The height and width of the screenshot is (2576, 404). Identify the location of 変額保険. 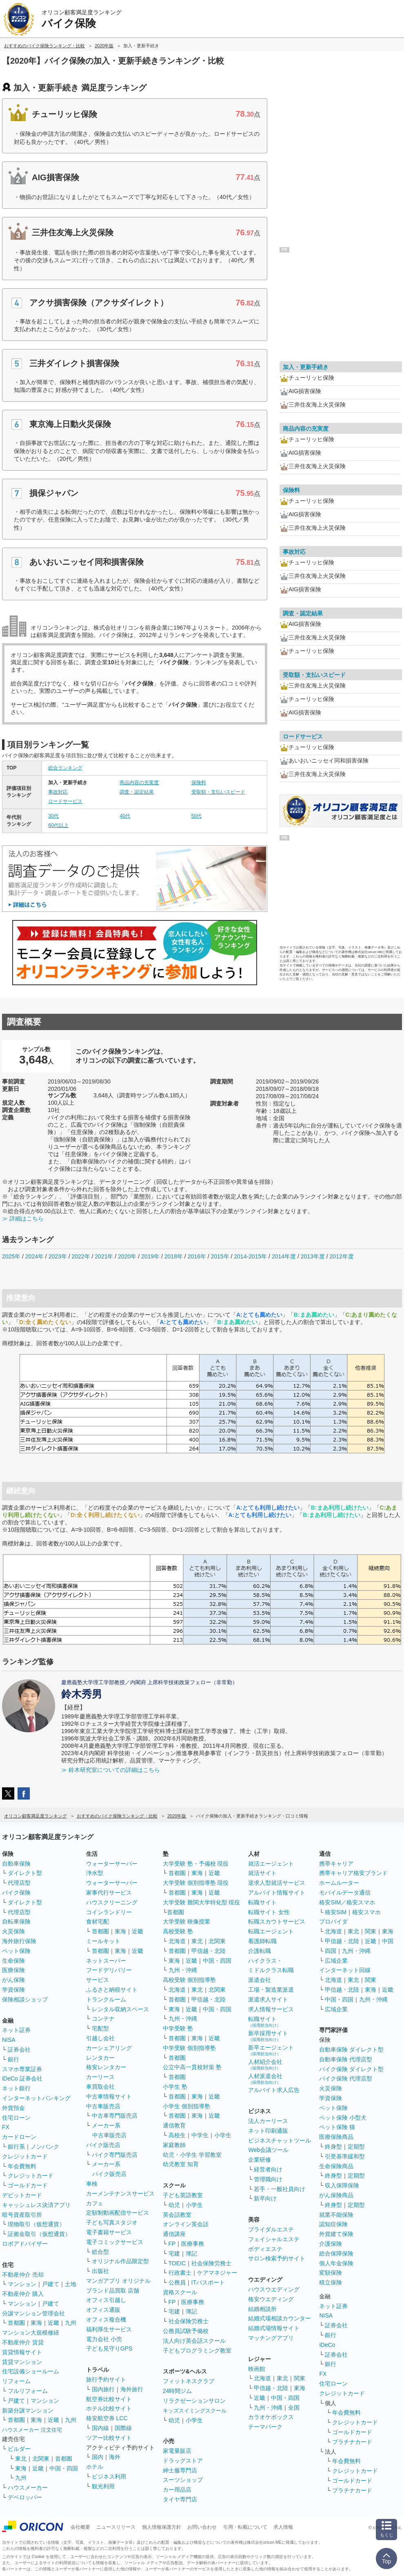
(330, 2272).